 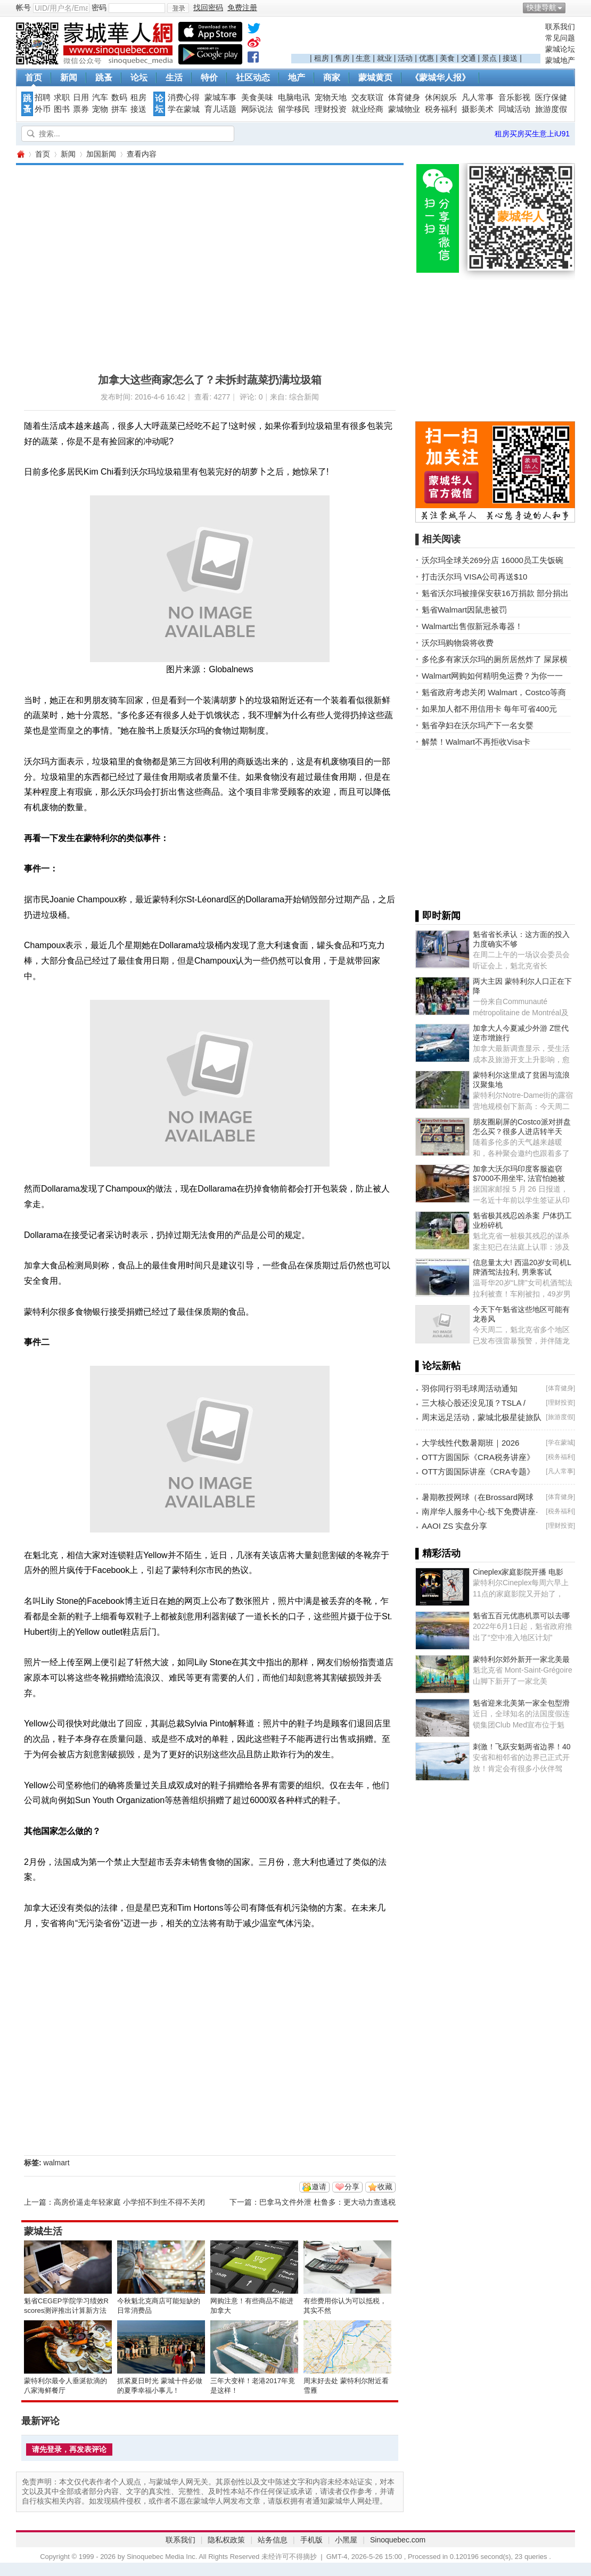 I want to click on 图书, so click(x=62, y=109).